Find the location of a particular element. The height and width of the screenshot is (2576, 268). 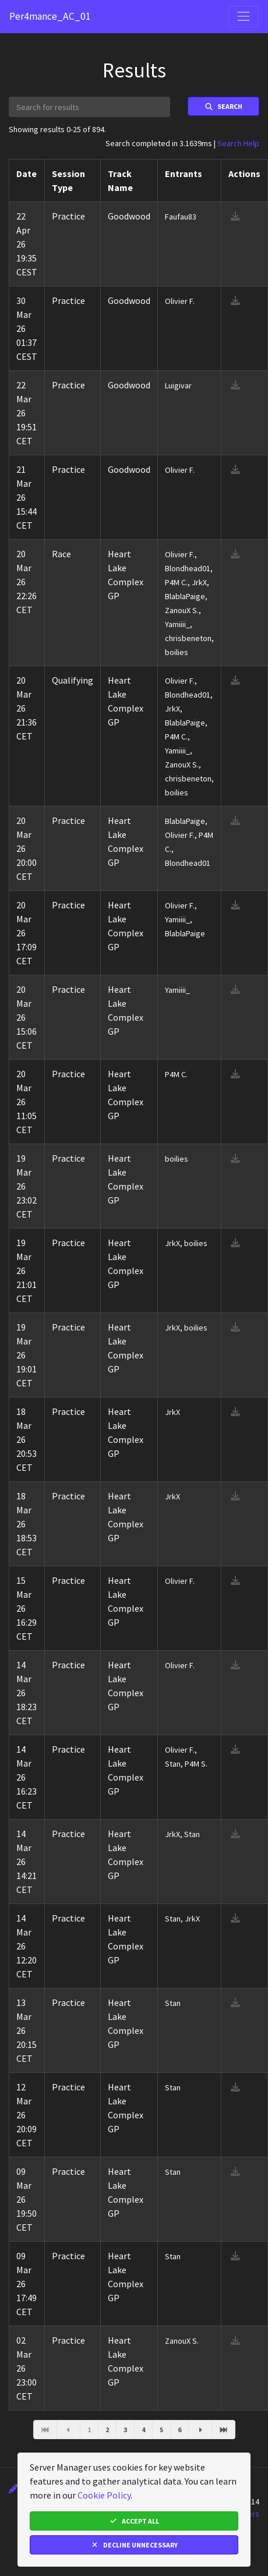

Search is located at coordinates (223, 106).